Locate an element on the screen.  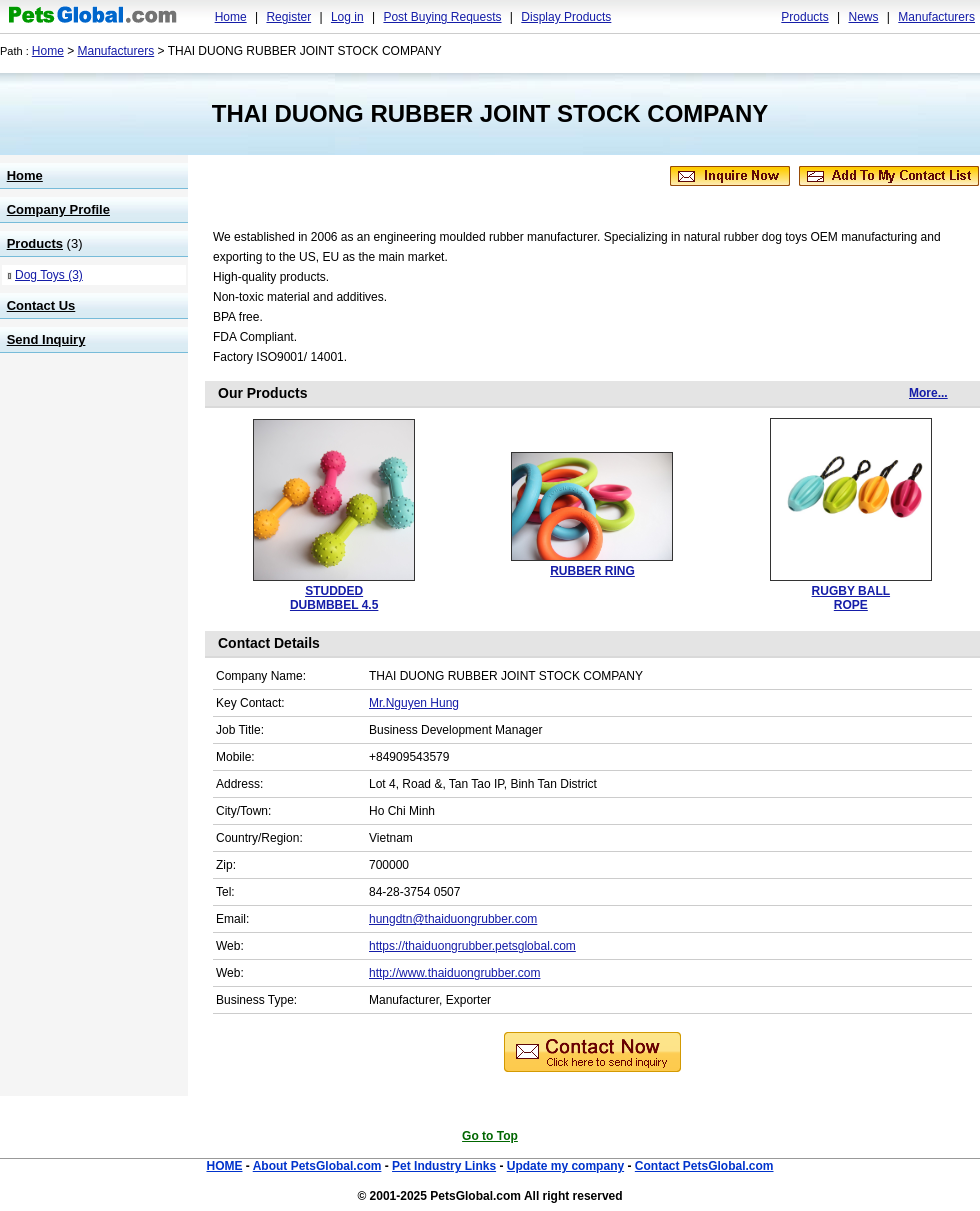
Register is located at coordinates (288, 17).